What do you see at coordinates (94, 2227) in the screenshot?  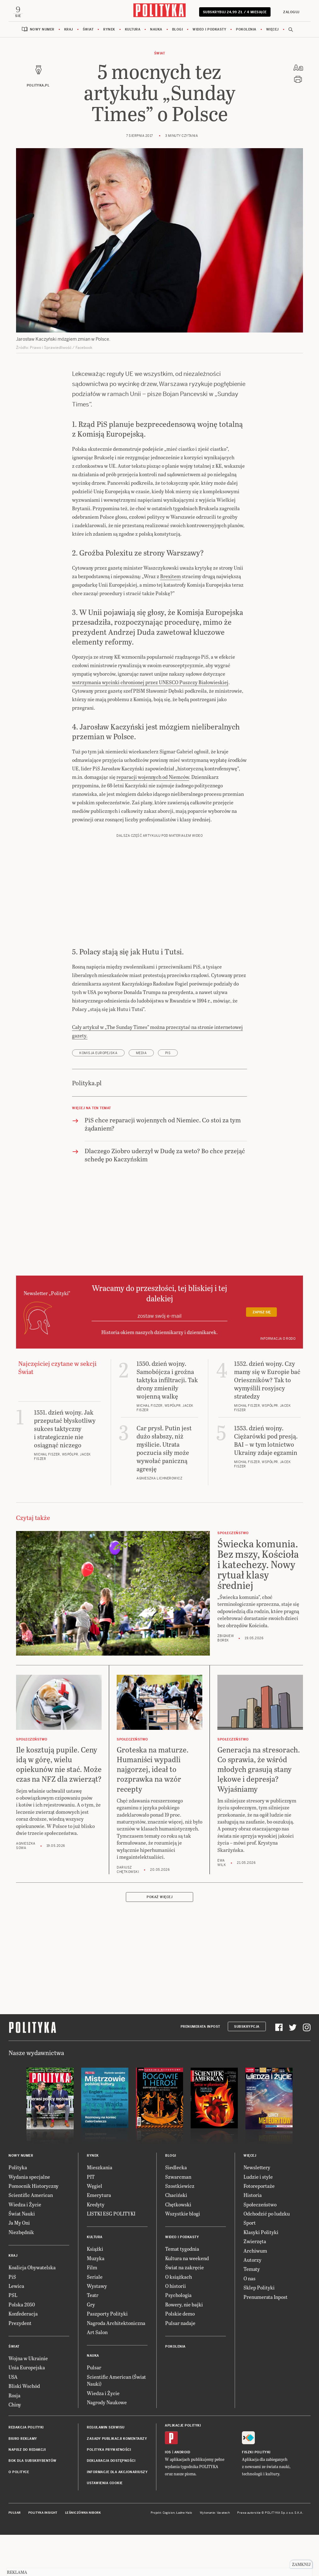 I see `Węgiel` at bounding box center [94, 2227].